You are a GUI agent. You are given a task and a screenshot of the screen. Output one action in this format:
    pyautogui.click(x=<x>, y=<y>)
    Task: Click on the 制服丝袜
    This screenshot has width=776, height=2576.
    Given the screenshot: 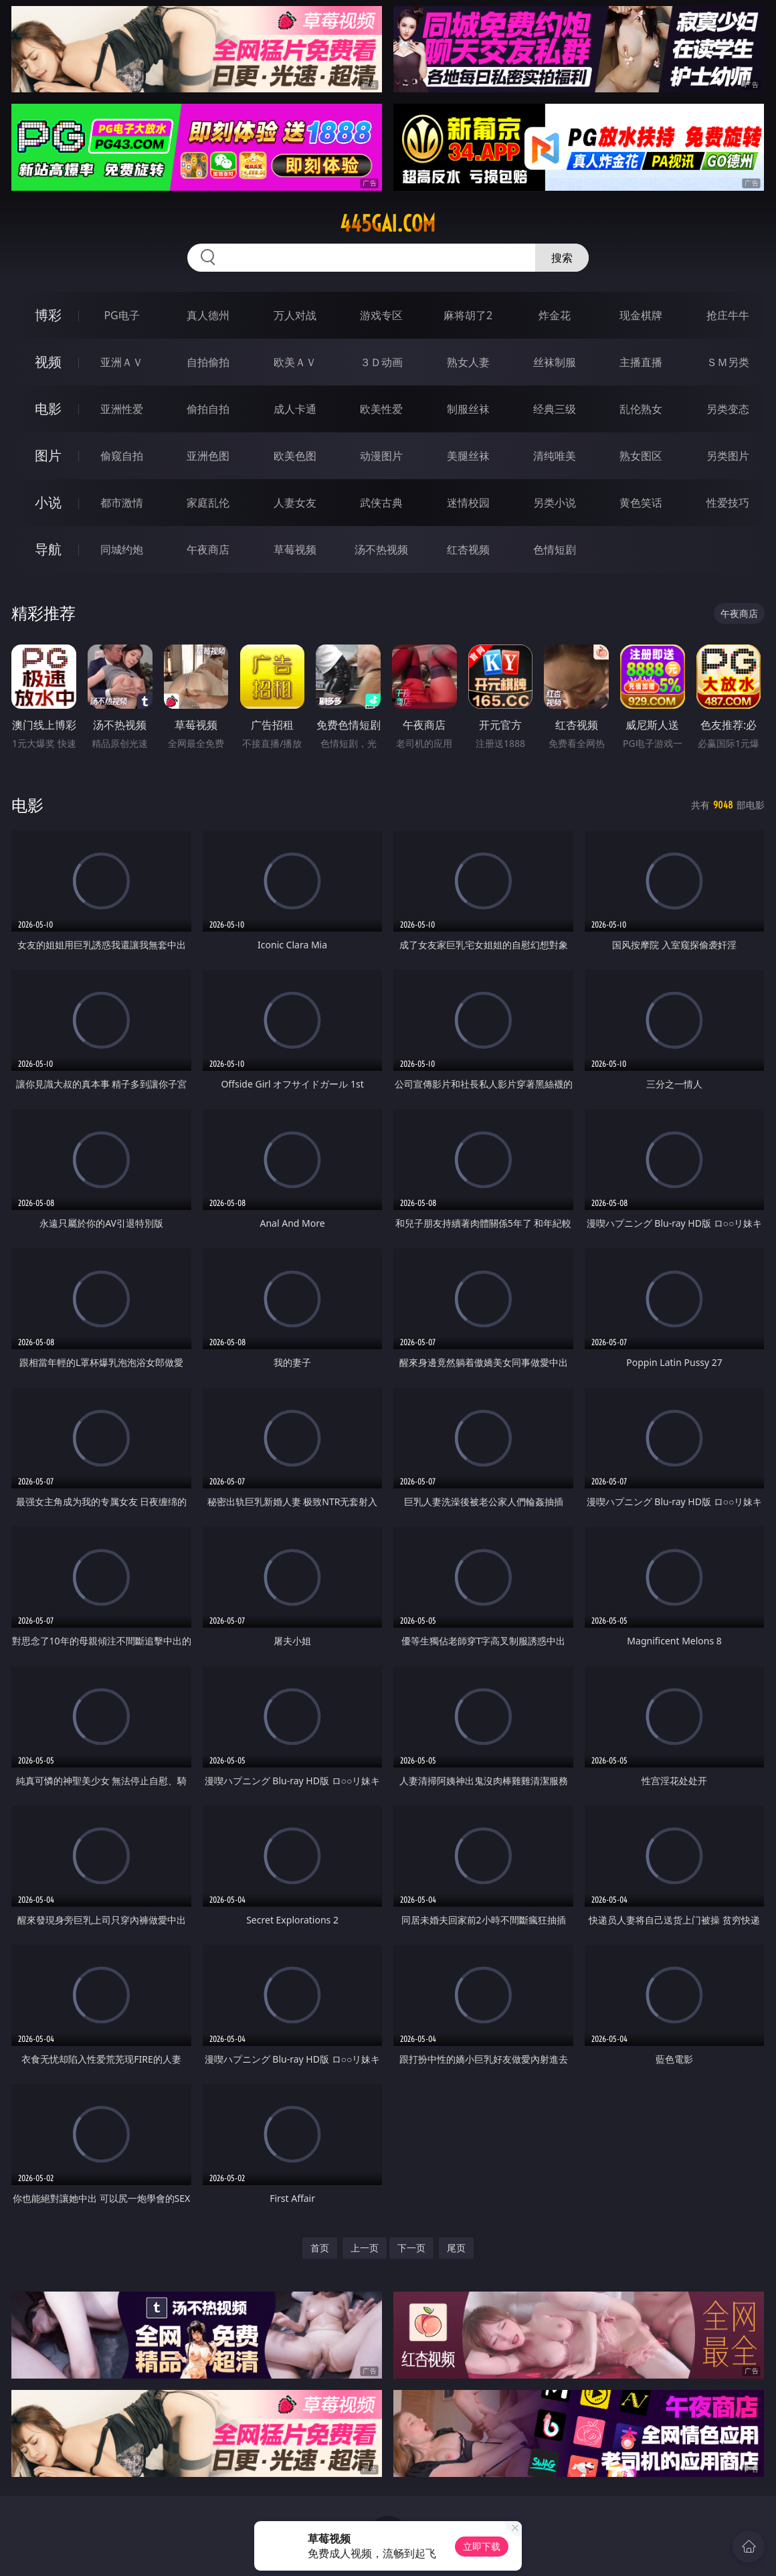 What is the action you would take?
    pyautogui.click(x=468, y=409)
    